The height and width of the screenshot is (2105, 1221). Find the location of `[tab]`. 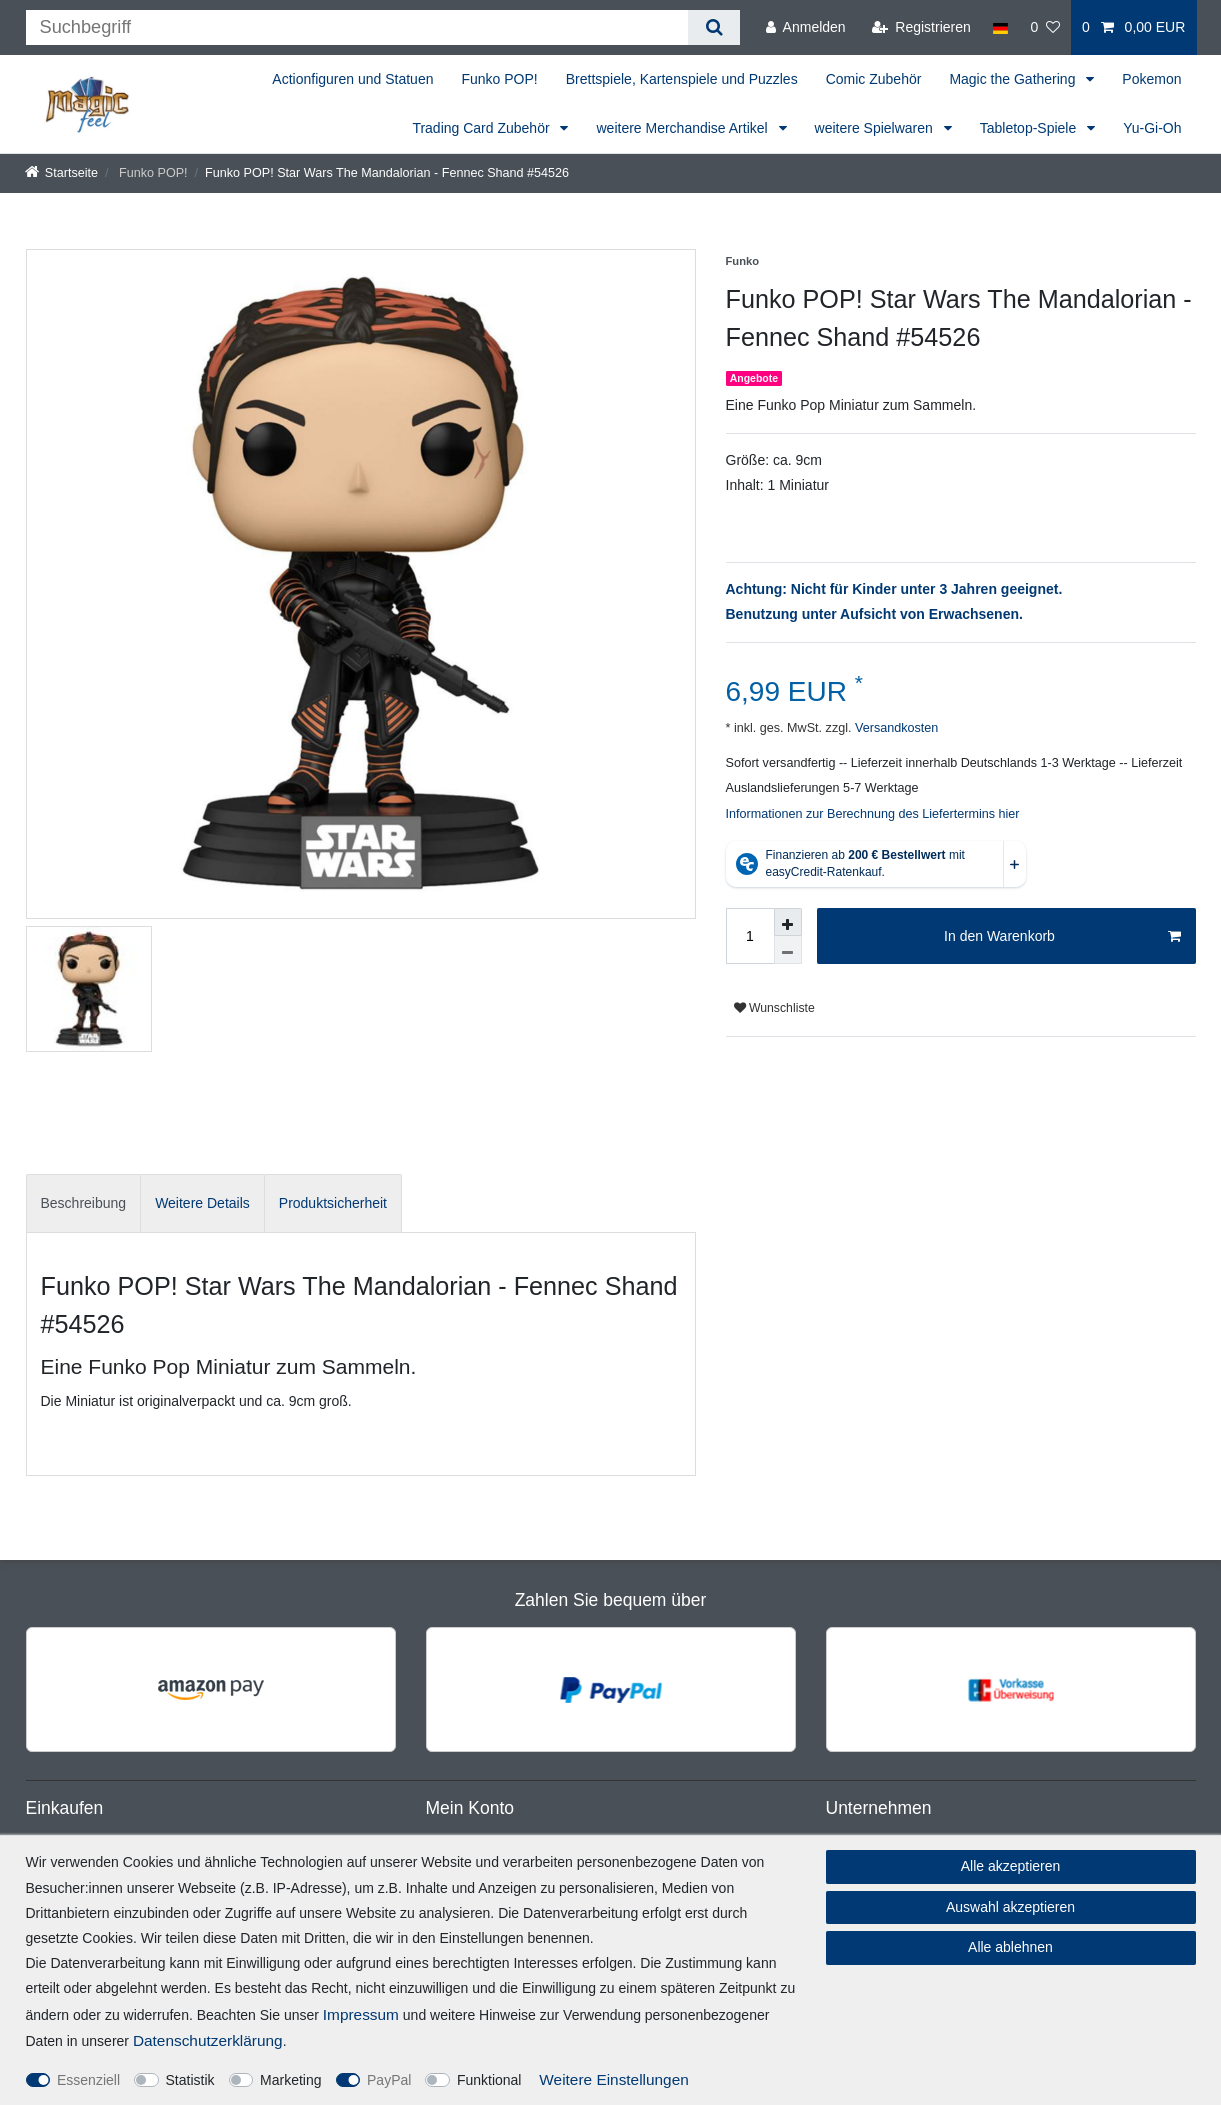

[tab] is located at coordinates (84, 1203).